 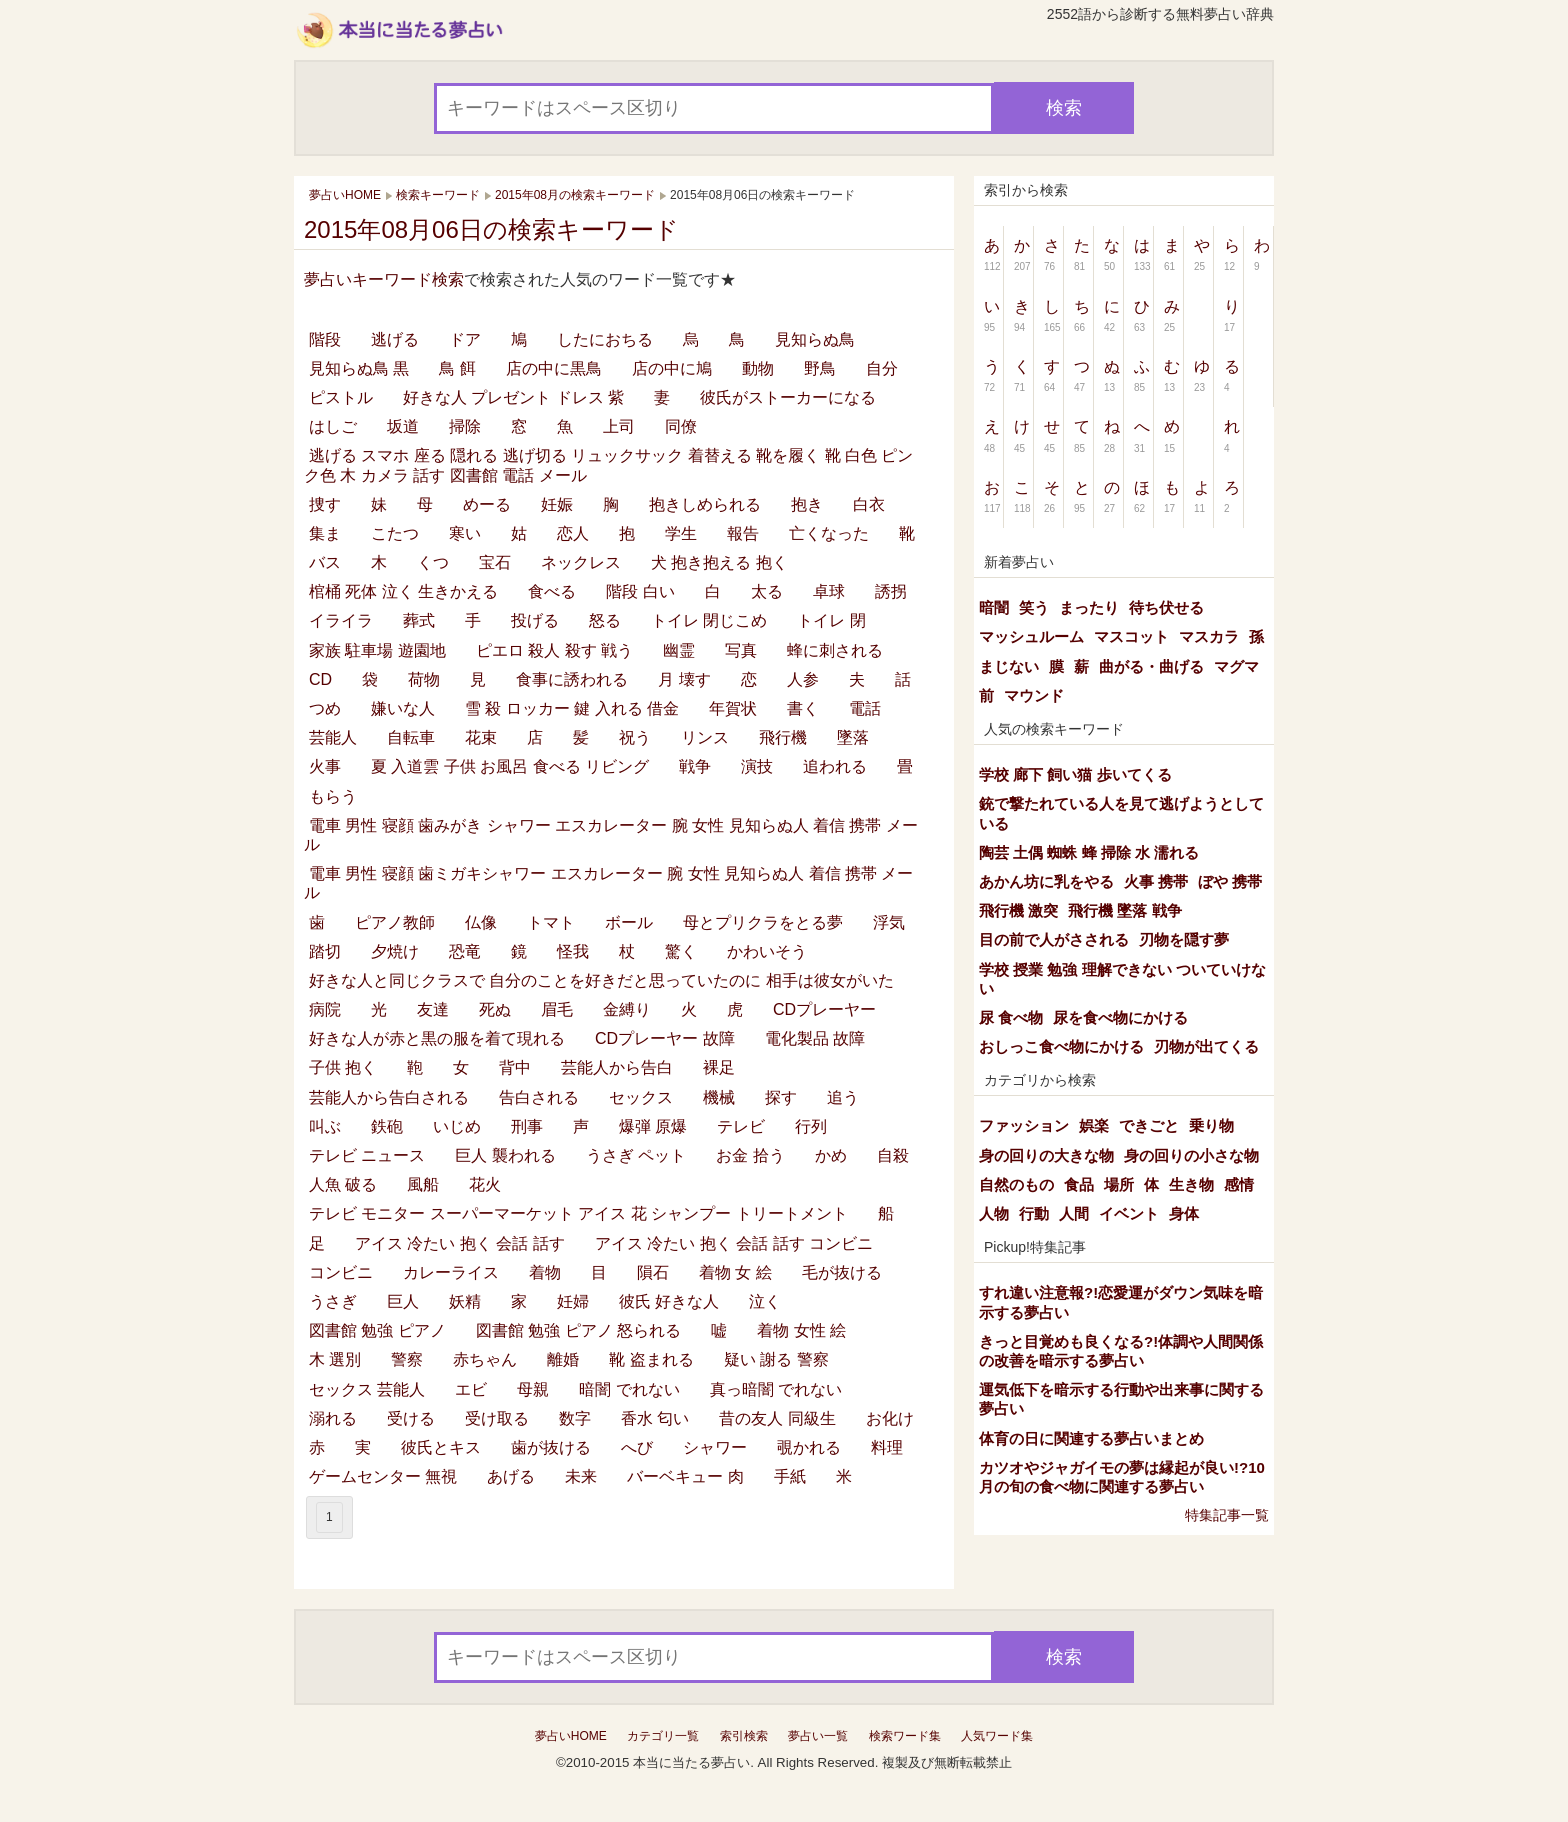 What do you see at coordinates (407, 1359) in the screenshot?
I see `警察` at bounding box center [407, 1359].